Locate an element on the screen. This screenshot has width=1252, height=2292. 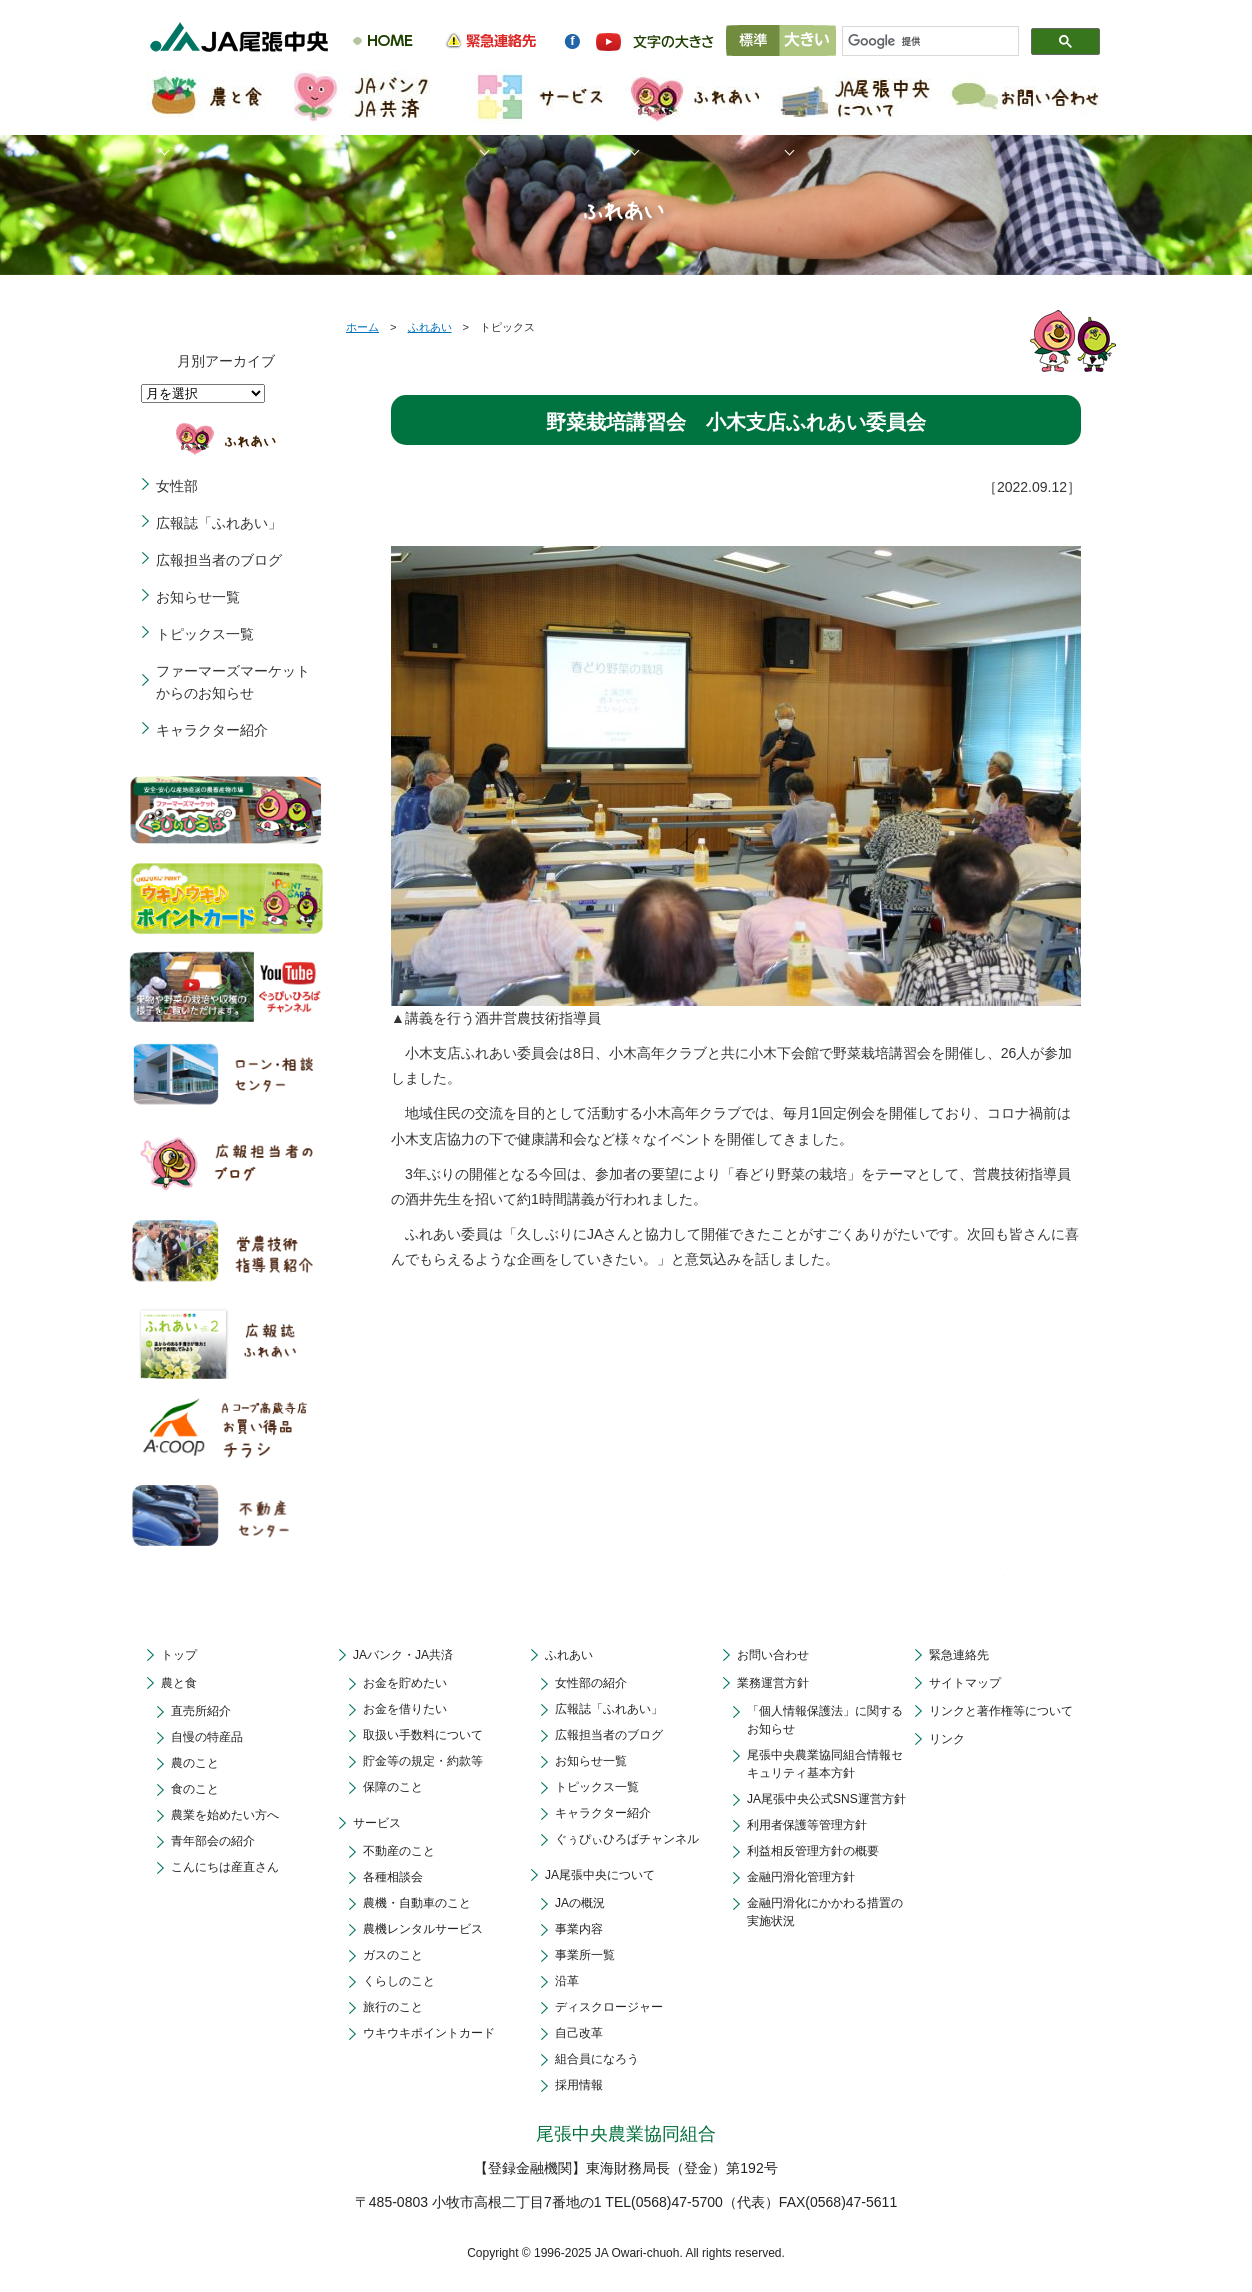
ウキウキポイントカード is located at coordinates (429, 2033).